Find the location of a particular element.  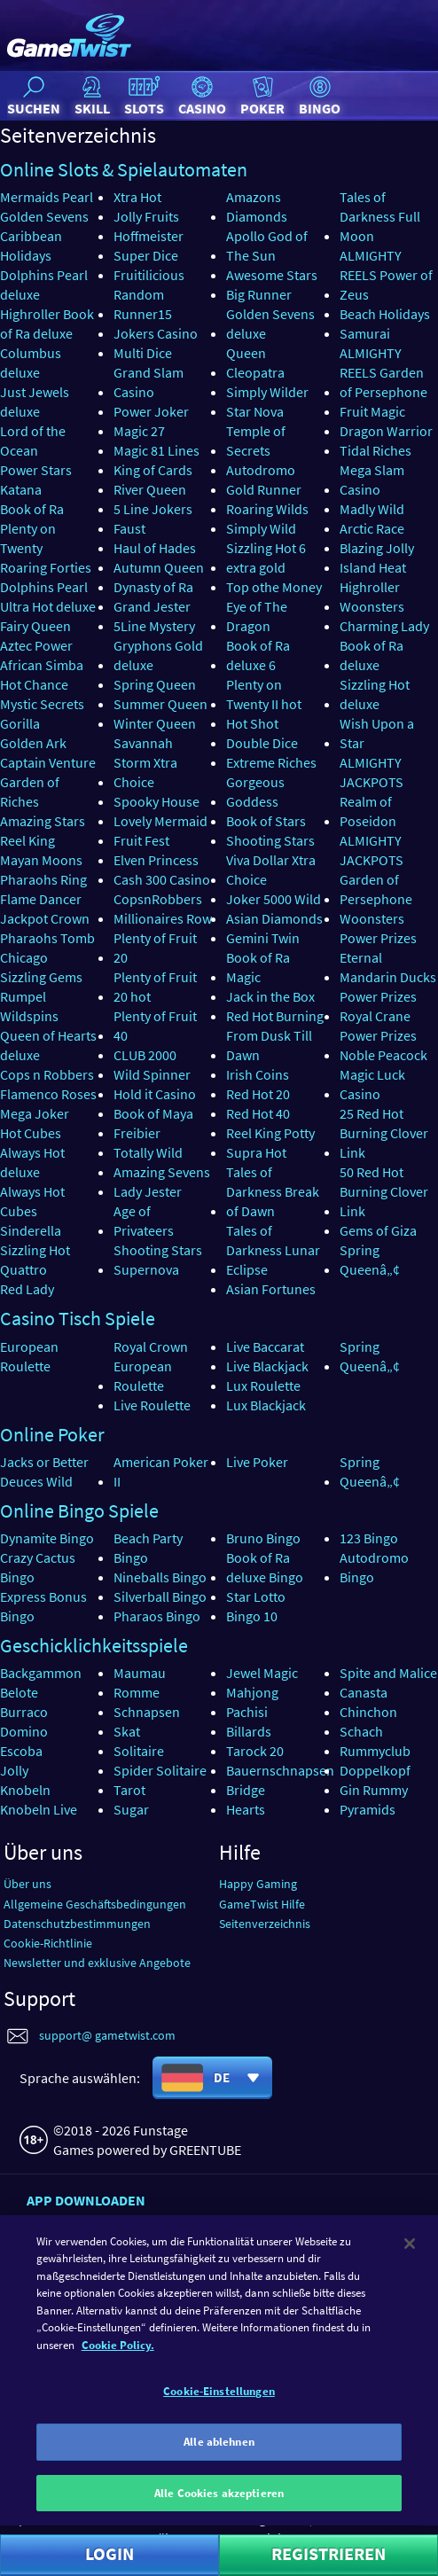

Haul of Hades is located at coordinates (154, 548).